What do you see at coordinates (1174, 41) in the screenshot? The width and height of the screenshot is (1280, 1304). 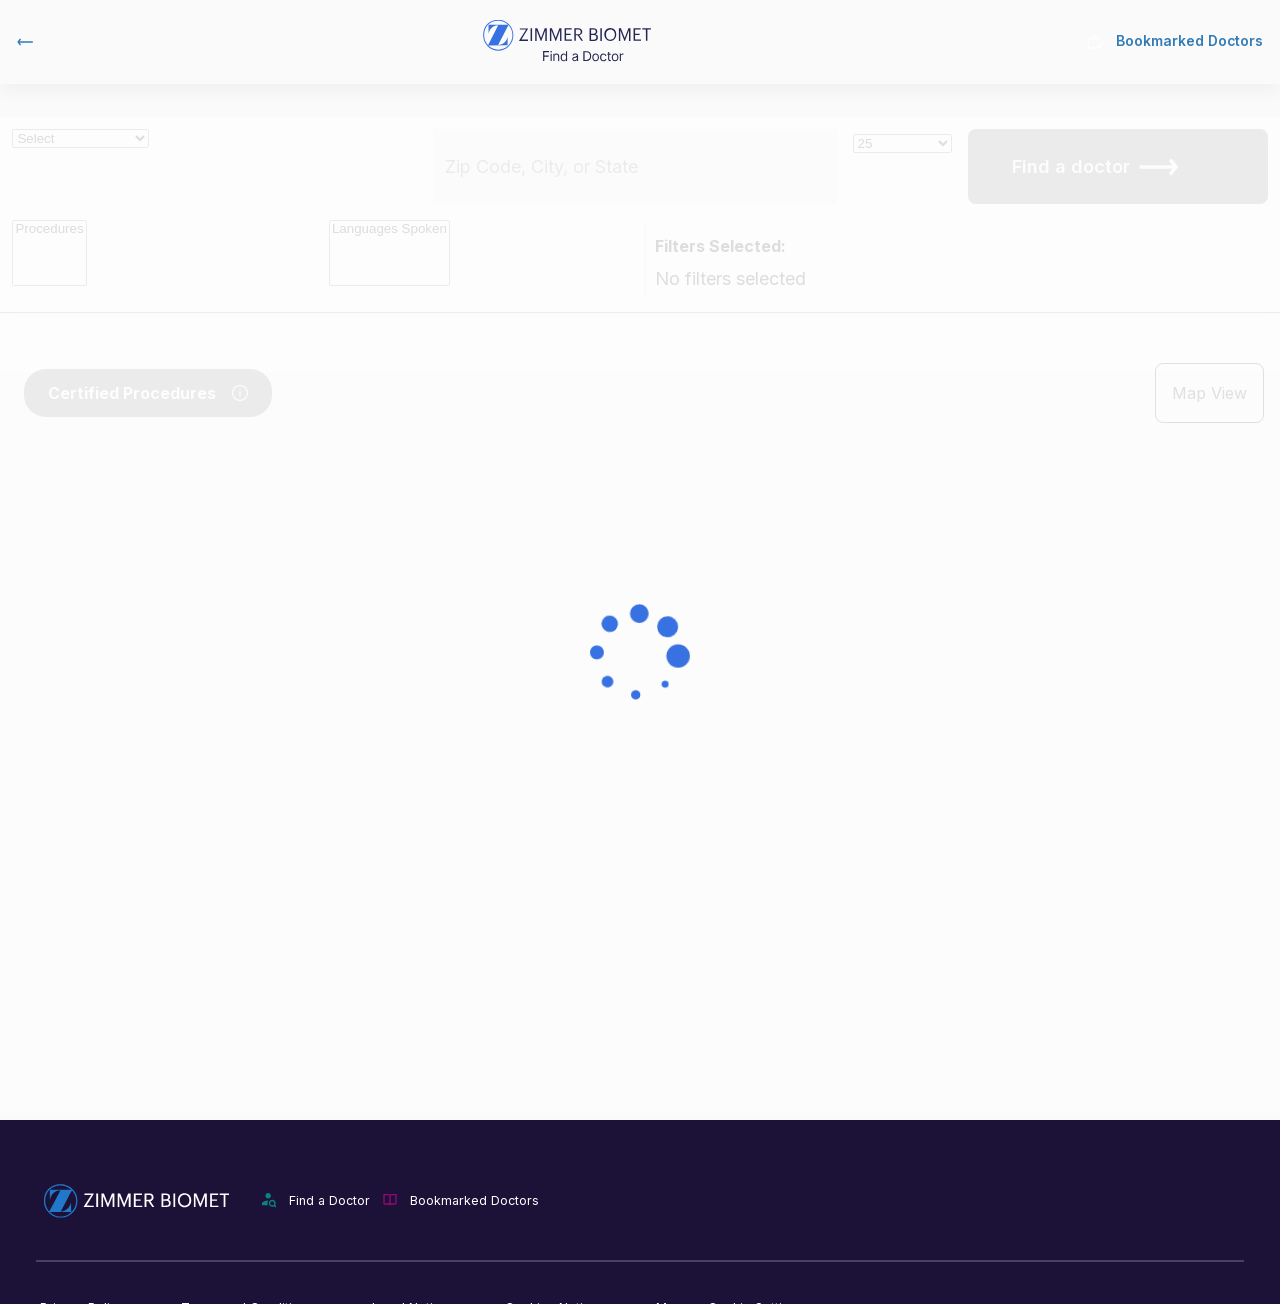 I see `Bookmarked Doctors` at bounding box center [1174, 41].